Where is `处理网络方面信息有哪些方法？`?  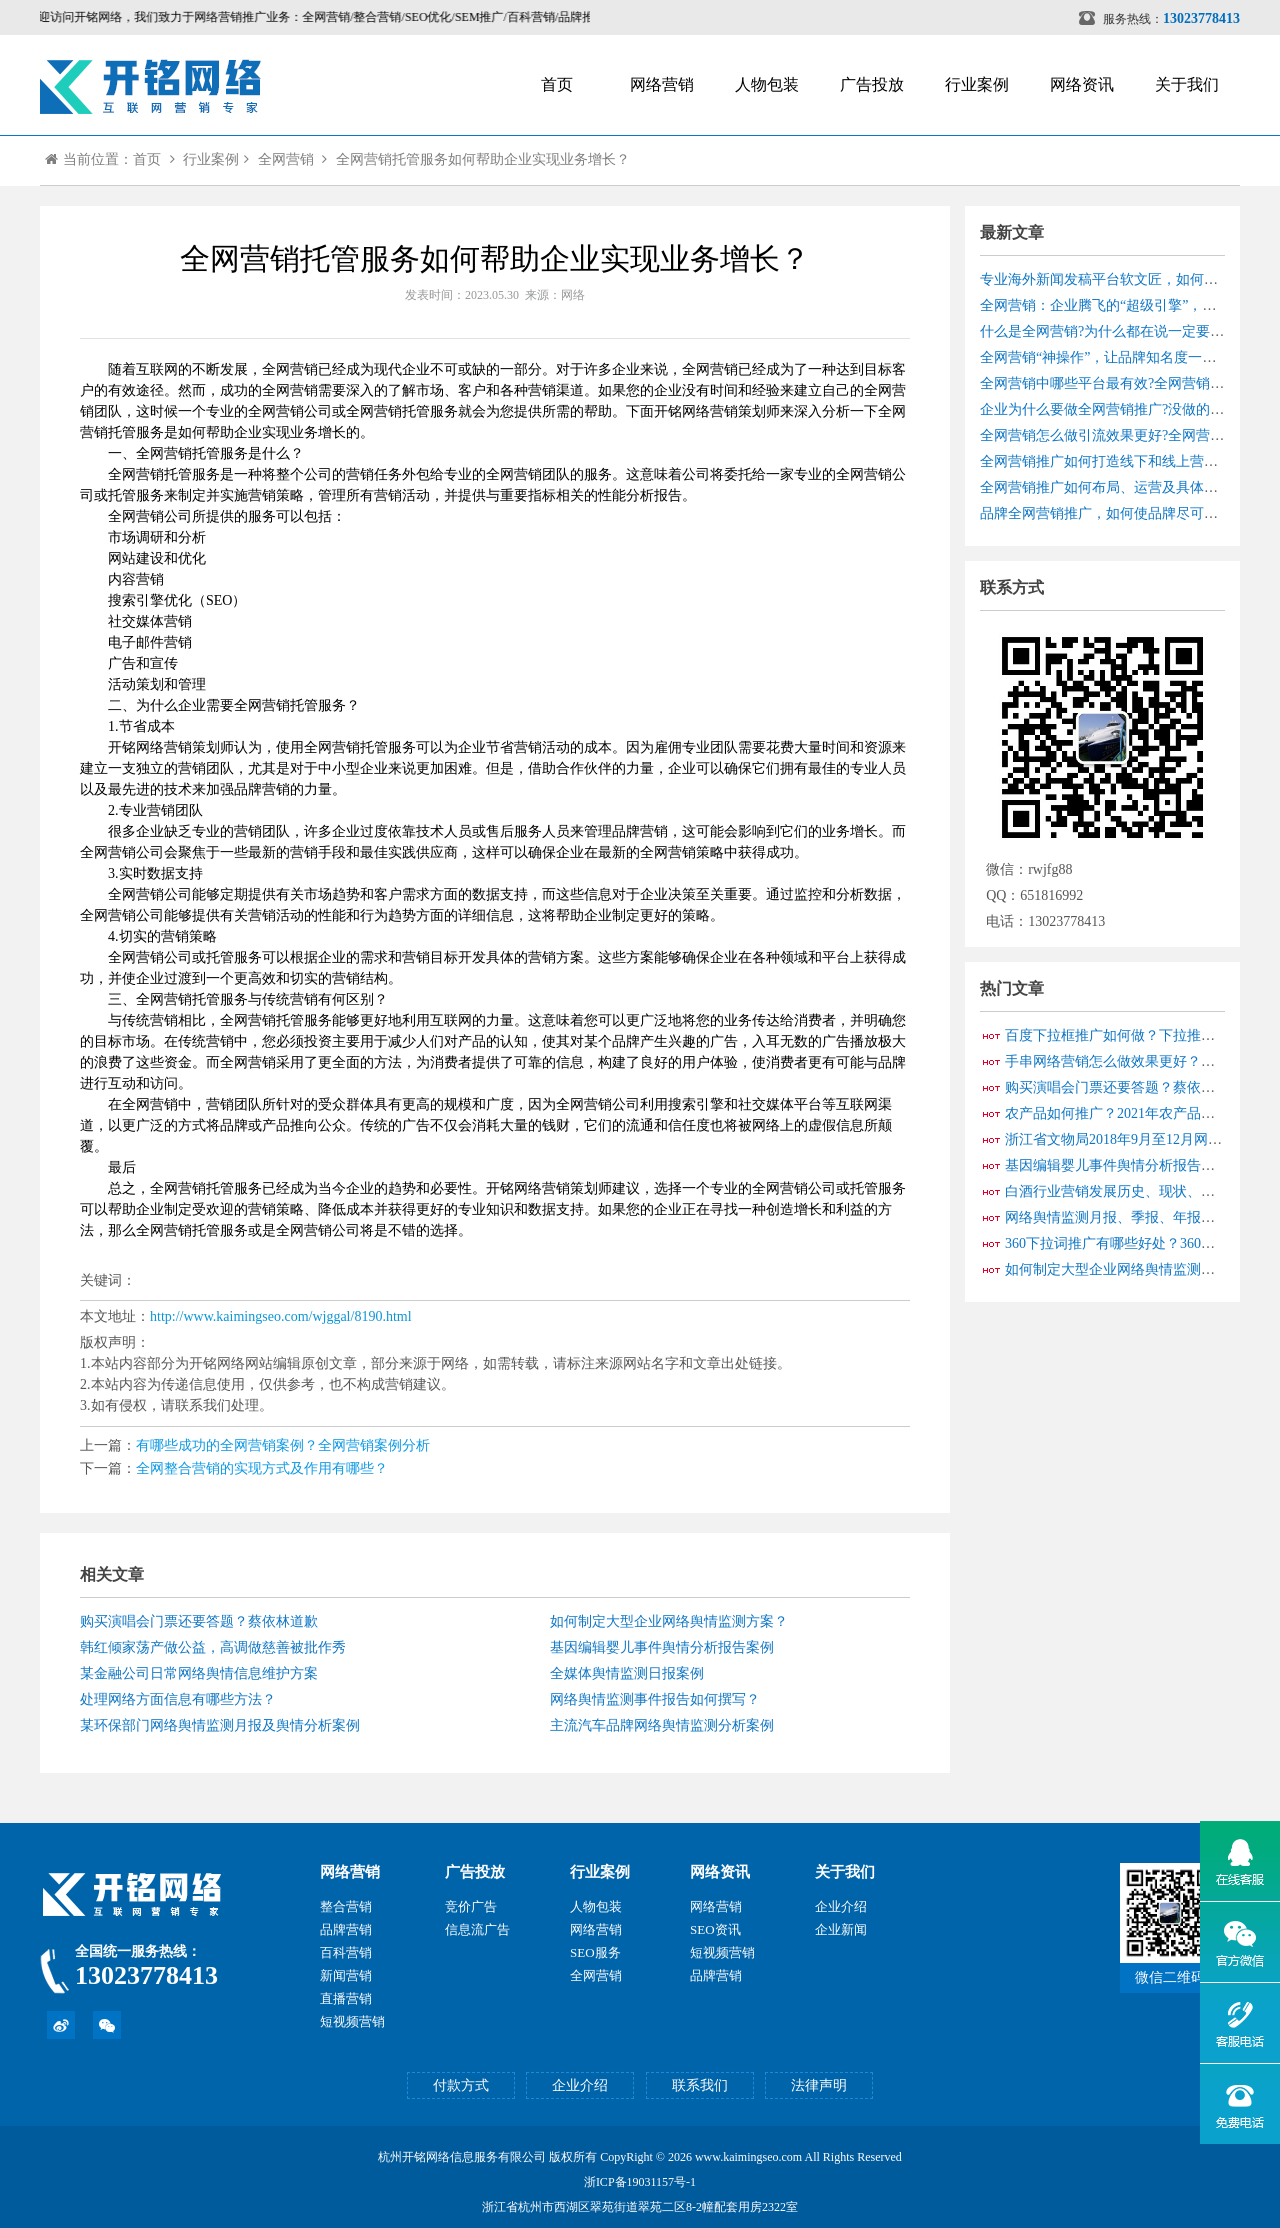 处理网络方面信息有哪些方法？ is located at coordinates (178, 1699).